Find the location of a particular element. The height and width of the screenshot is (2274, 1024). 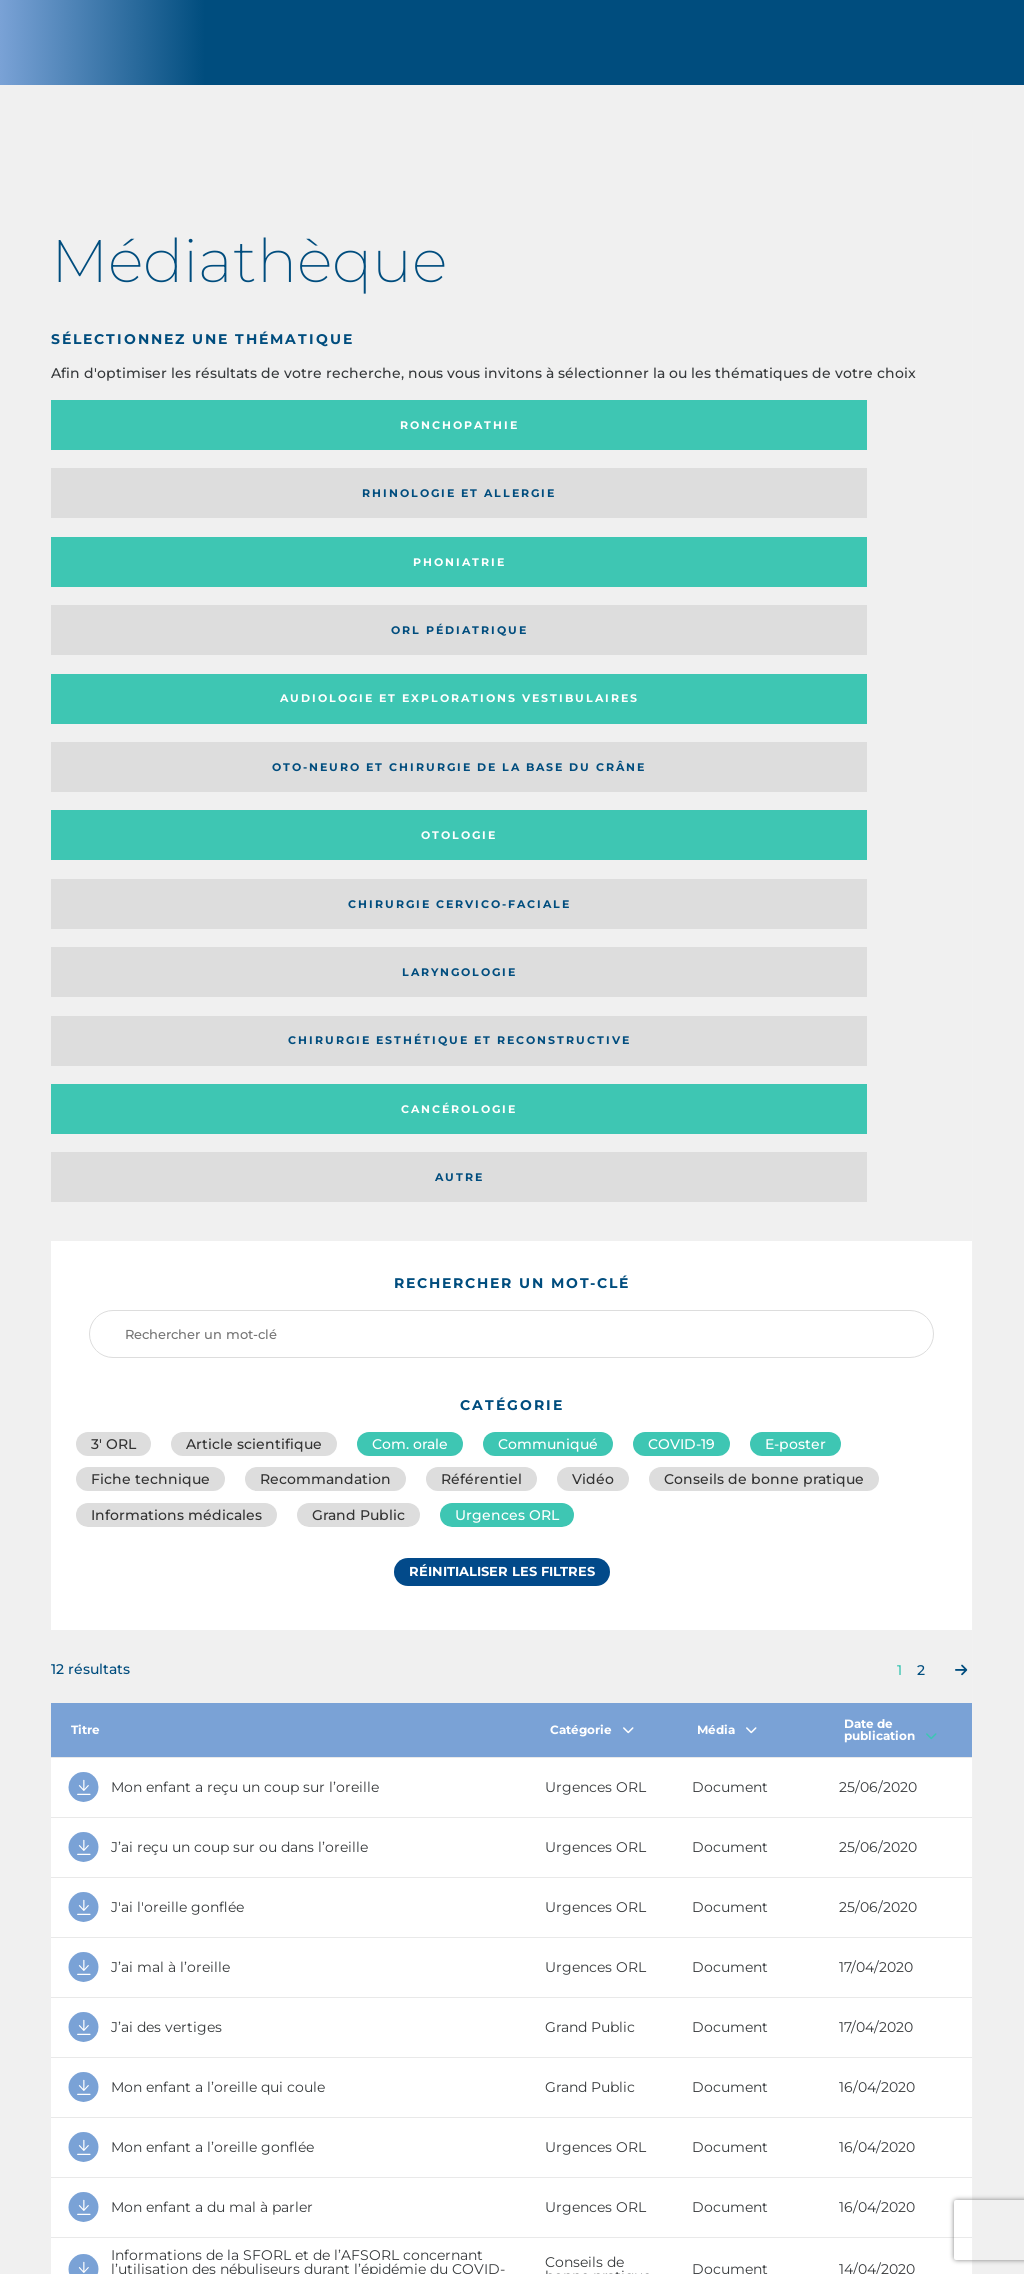

Rhinologie et allergie is located at coordinates (354, 443).